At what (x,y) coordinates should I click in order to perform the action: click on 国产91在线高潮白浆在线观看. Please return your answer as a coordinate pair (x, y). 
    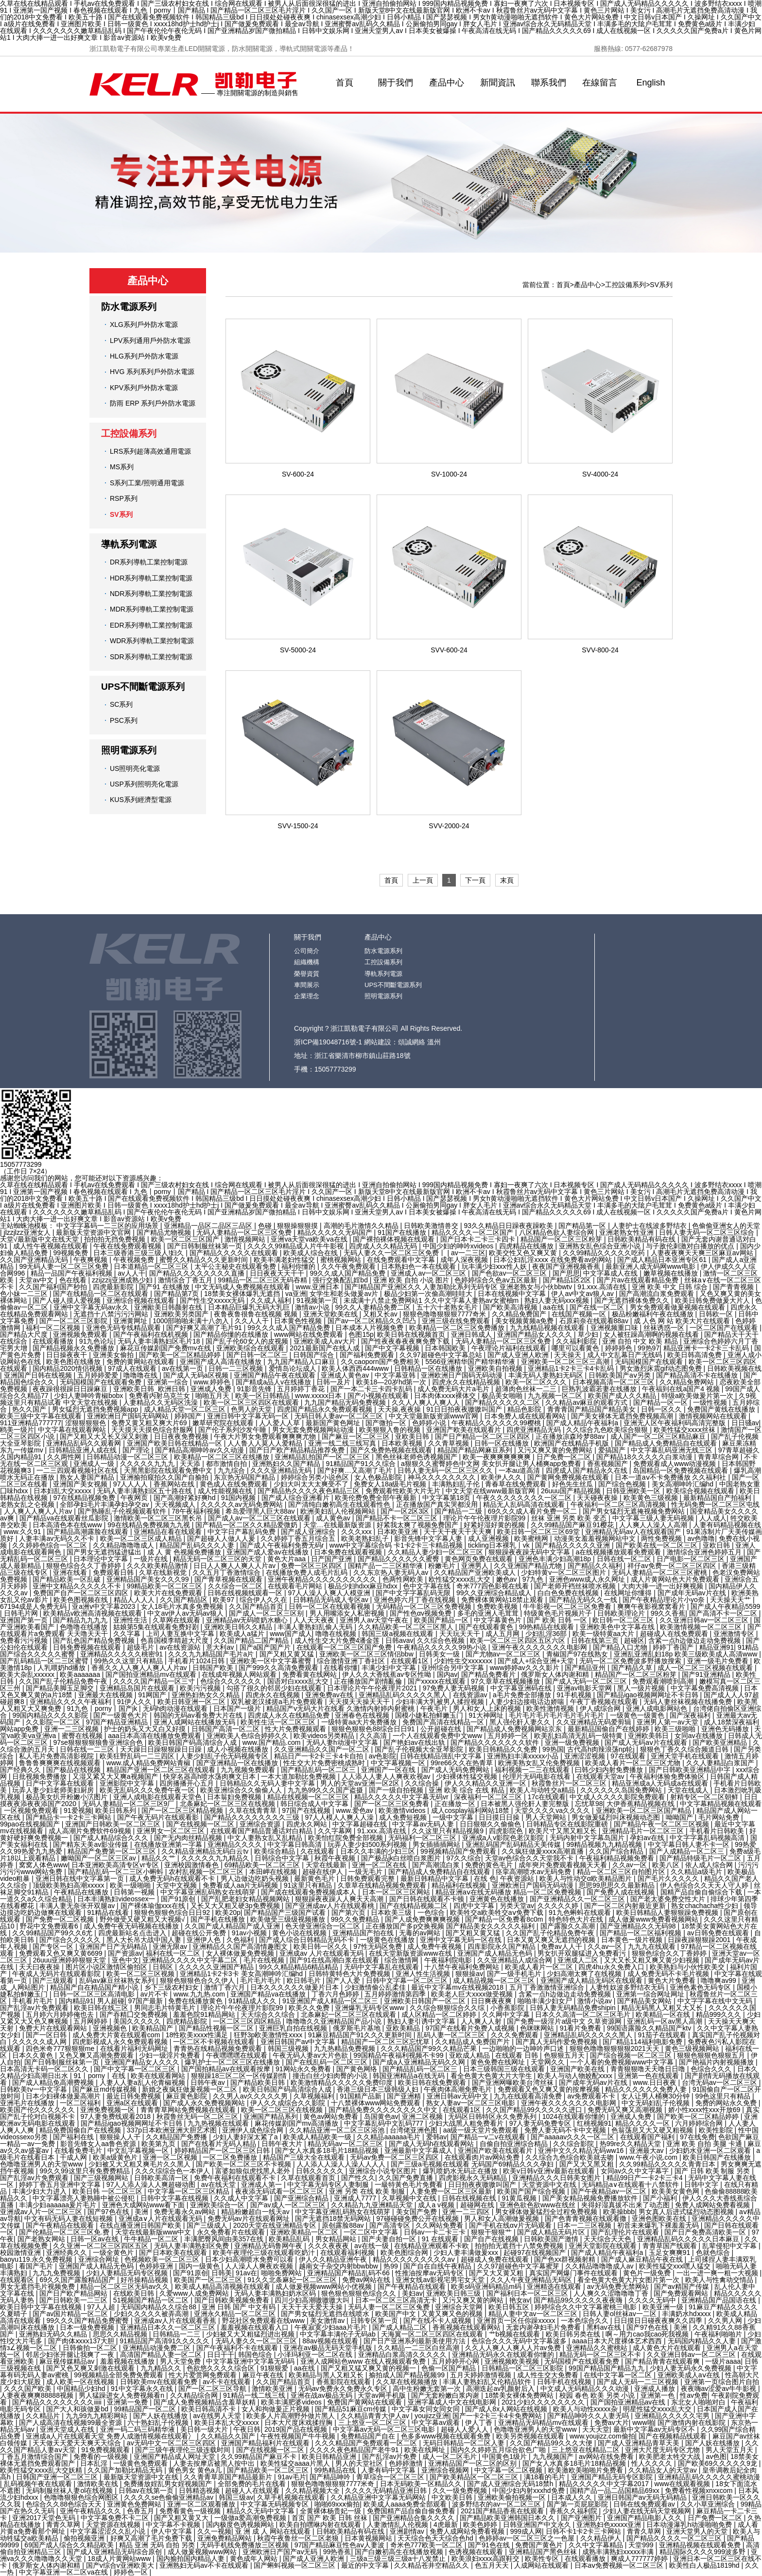
    Looking at the image, I should click on (335, 1960).